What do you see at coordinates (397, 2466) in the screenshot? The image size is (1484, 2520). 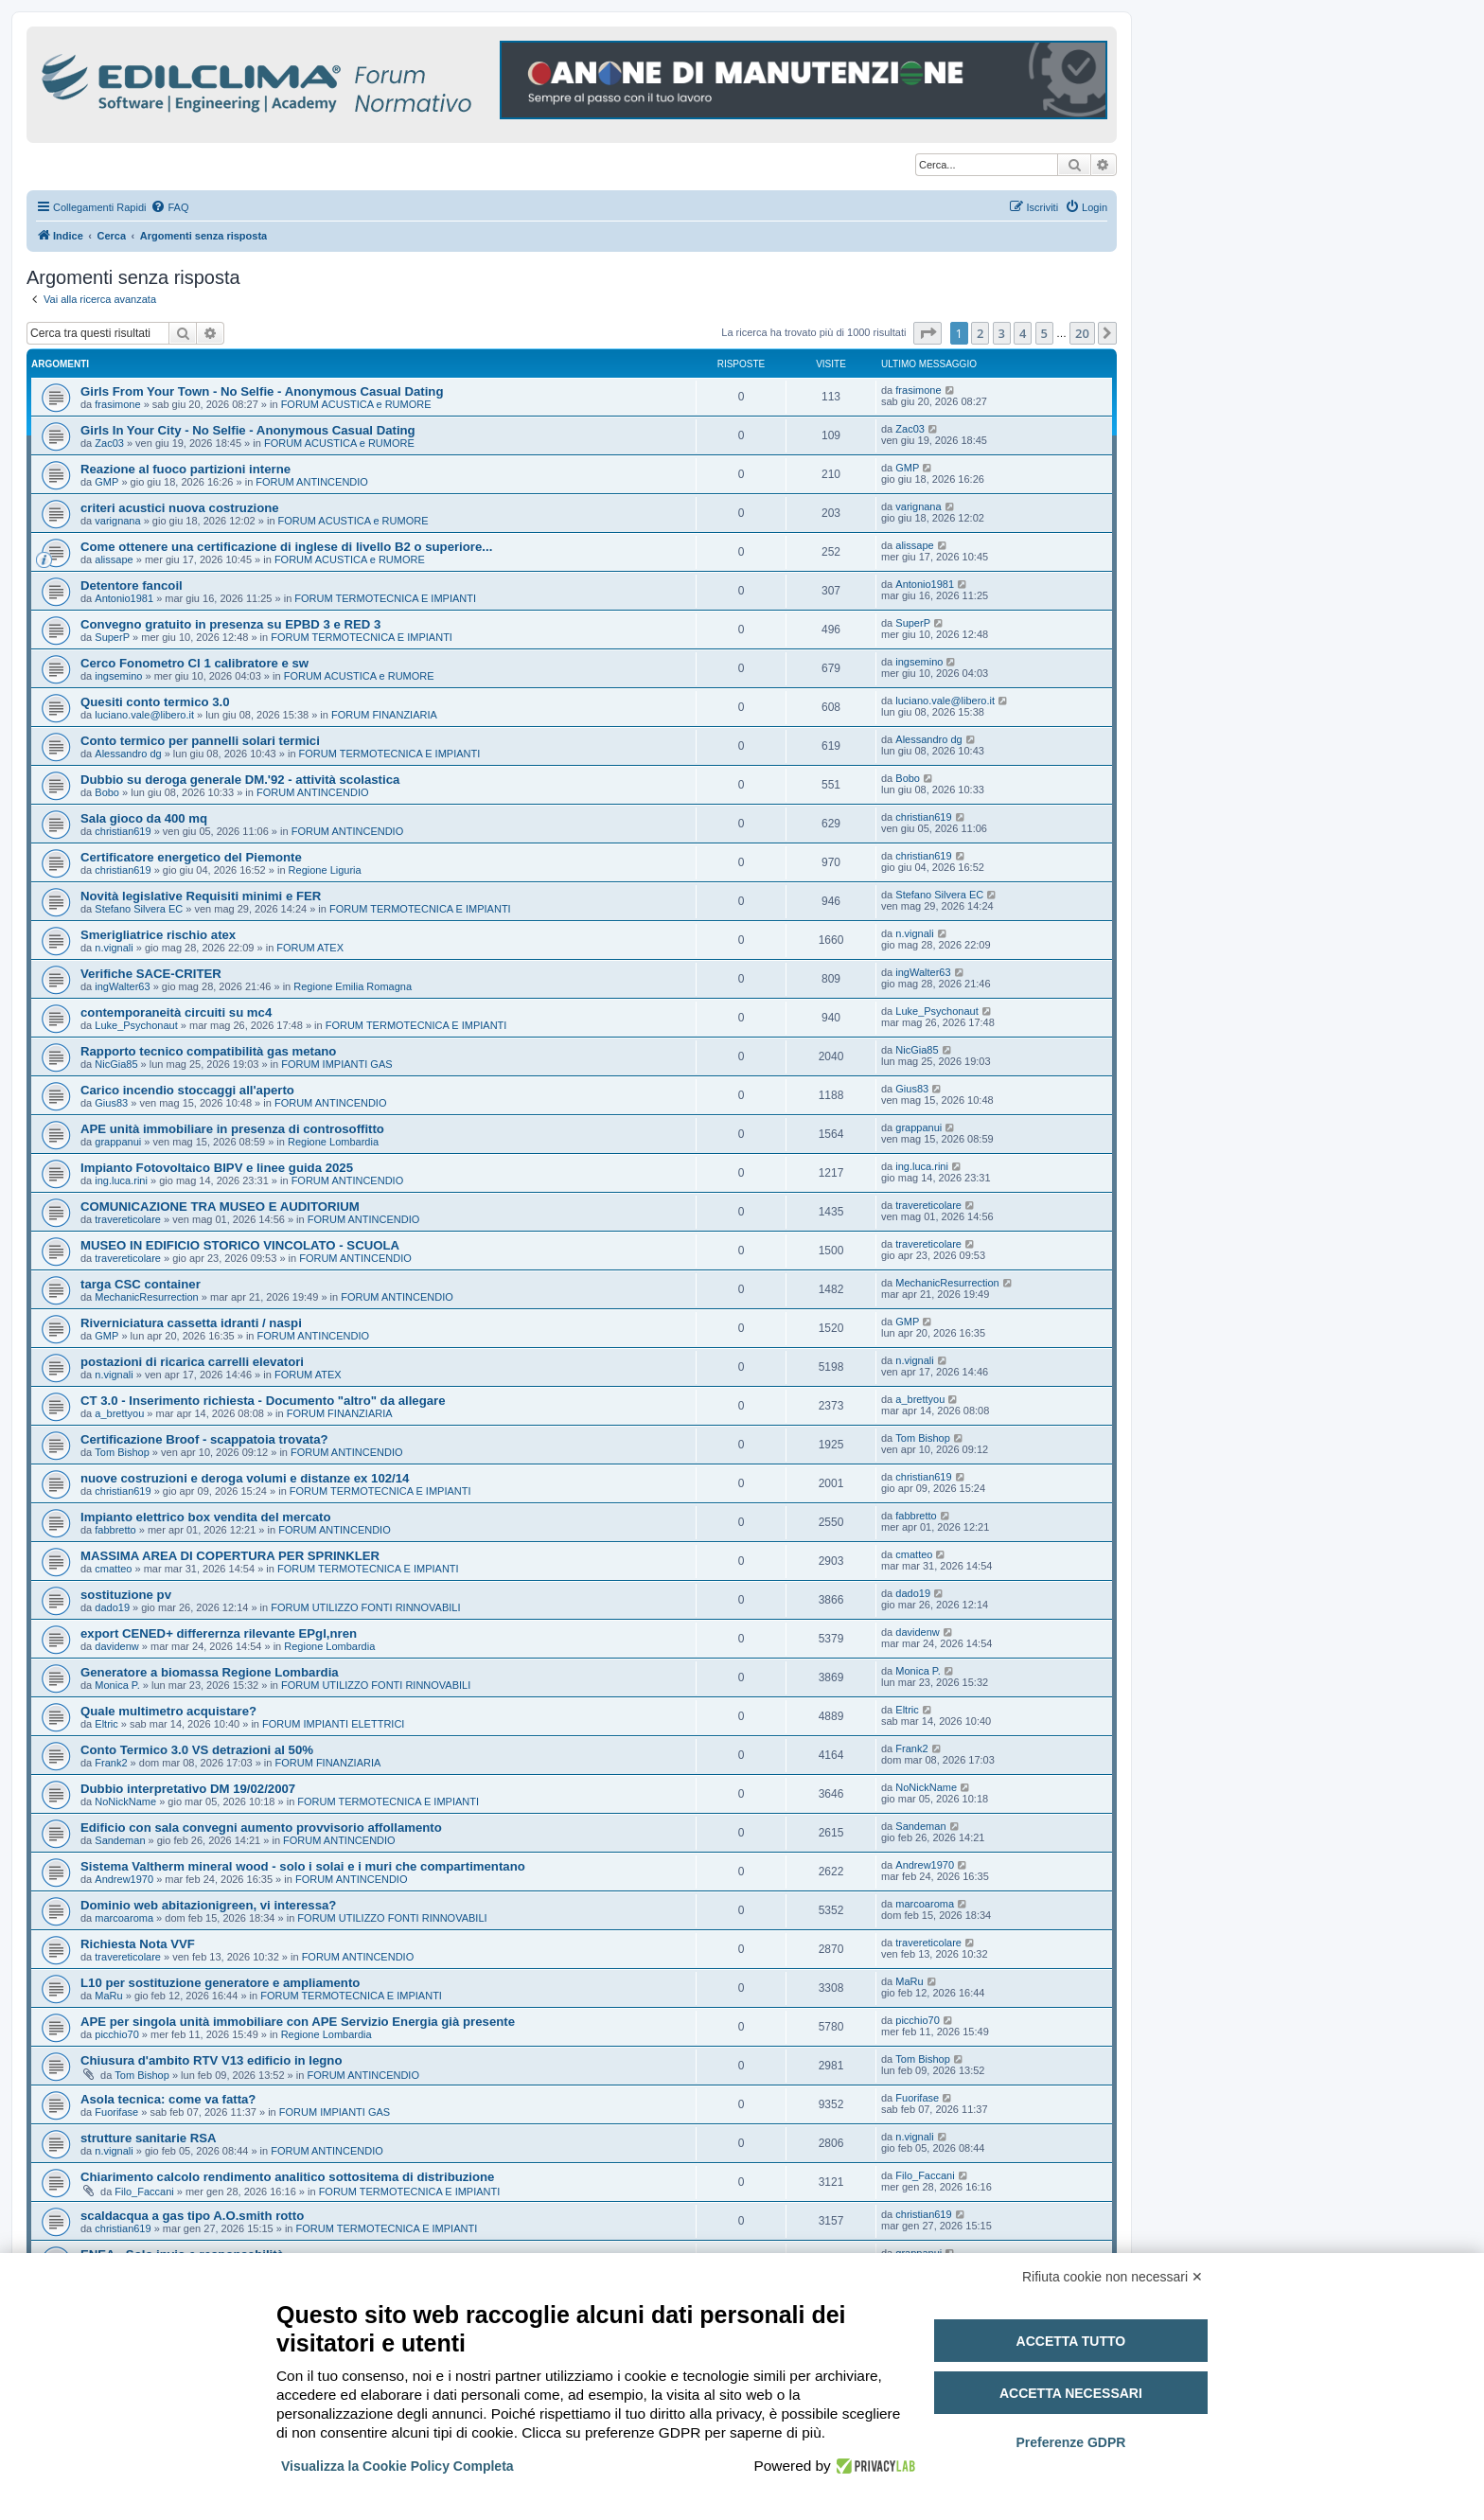 I see `Visualizza la Cookie Policy Completa` at bounding box center [397, 2466].